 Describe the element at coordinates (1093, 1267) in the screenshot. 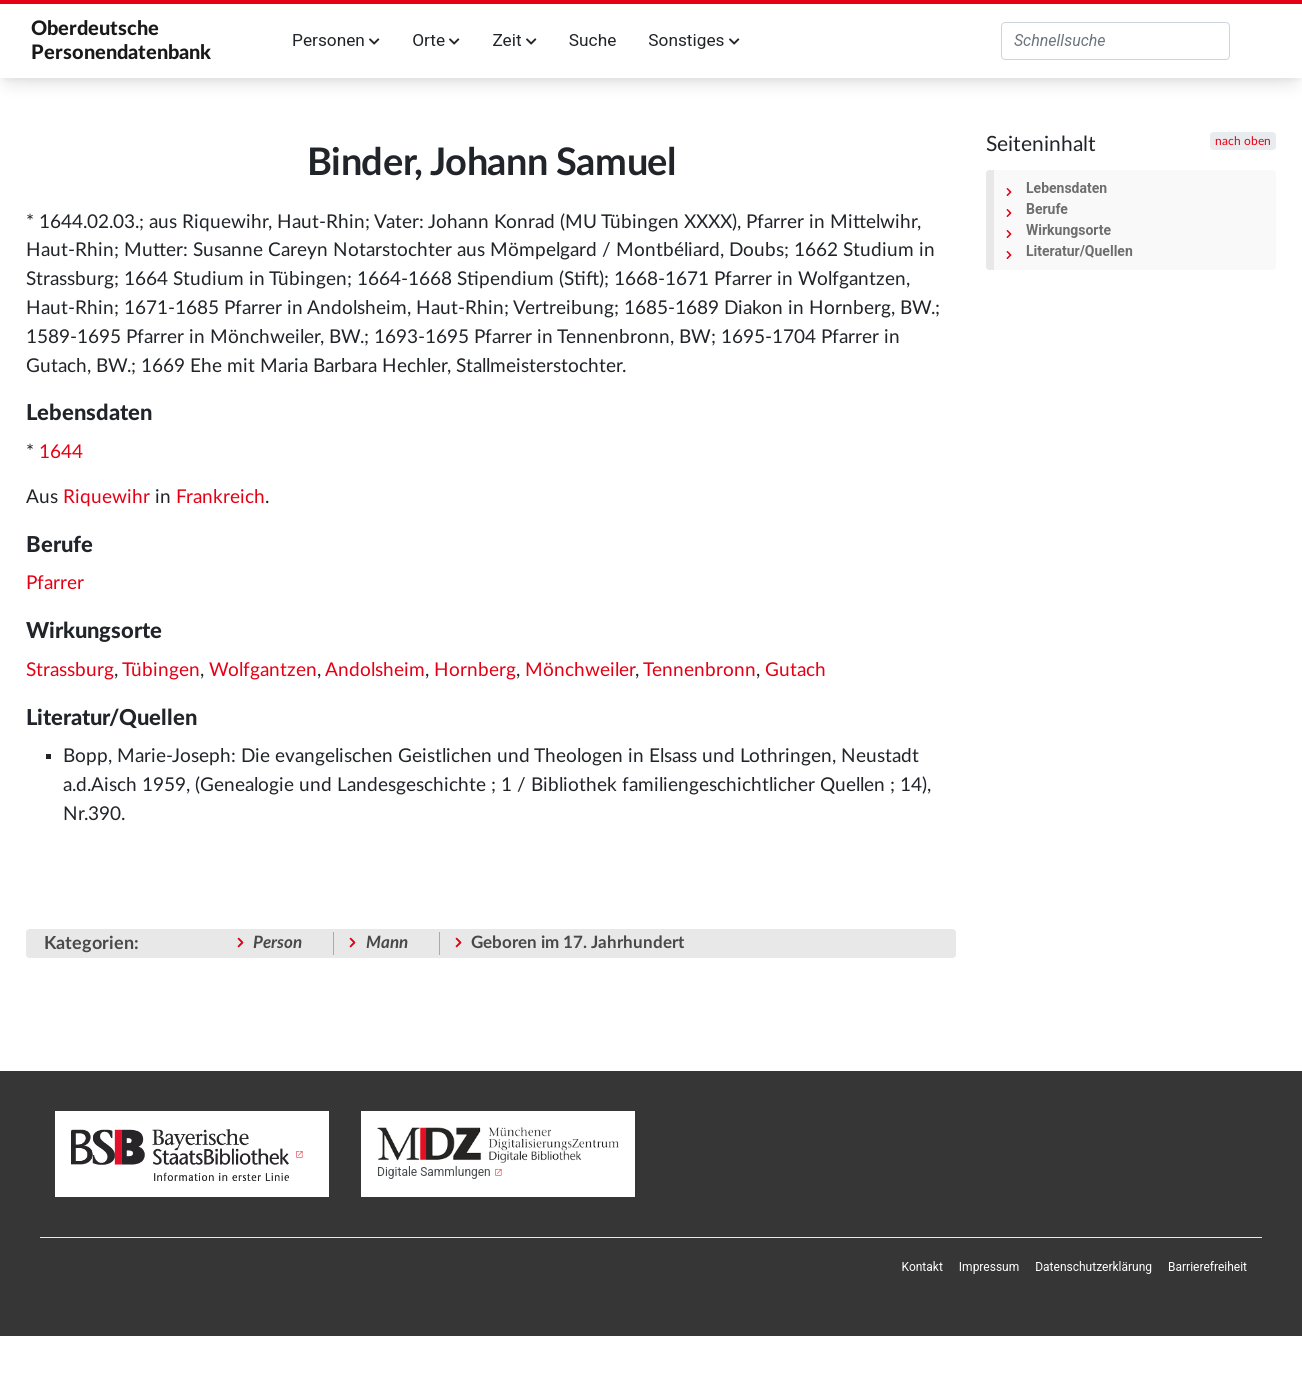

I see `Datenschutzerklärung` at that location.